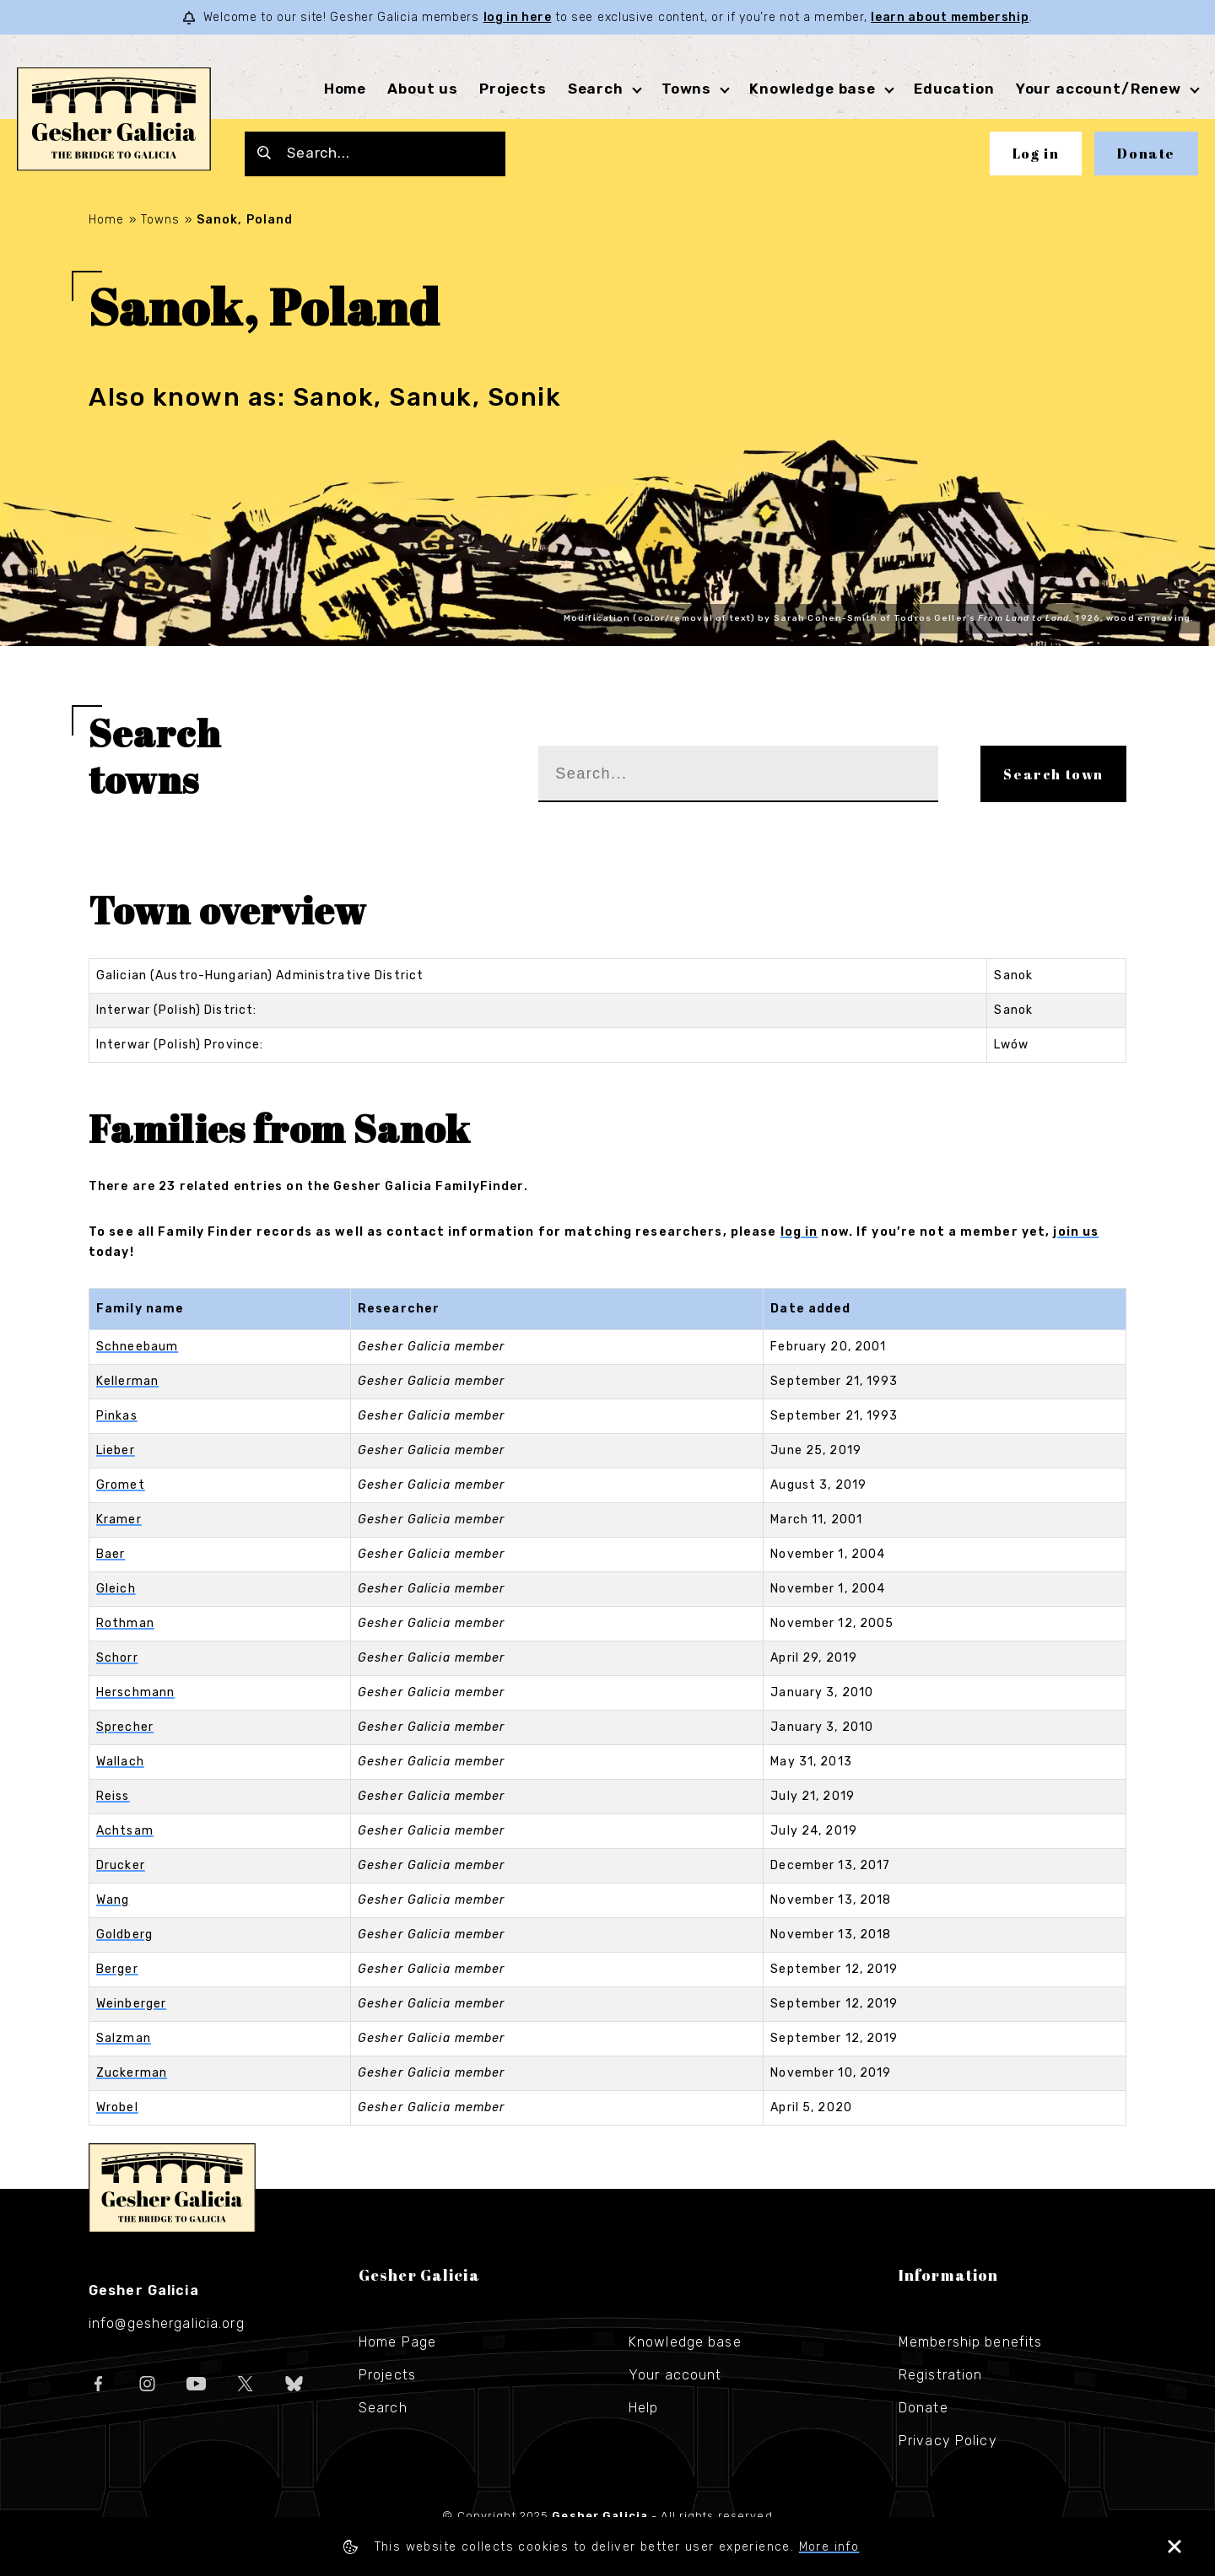  I want to click on Privacy Policy, so click(948, 2441).